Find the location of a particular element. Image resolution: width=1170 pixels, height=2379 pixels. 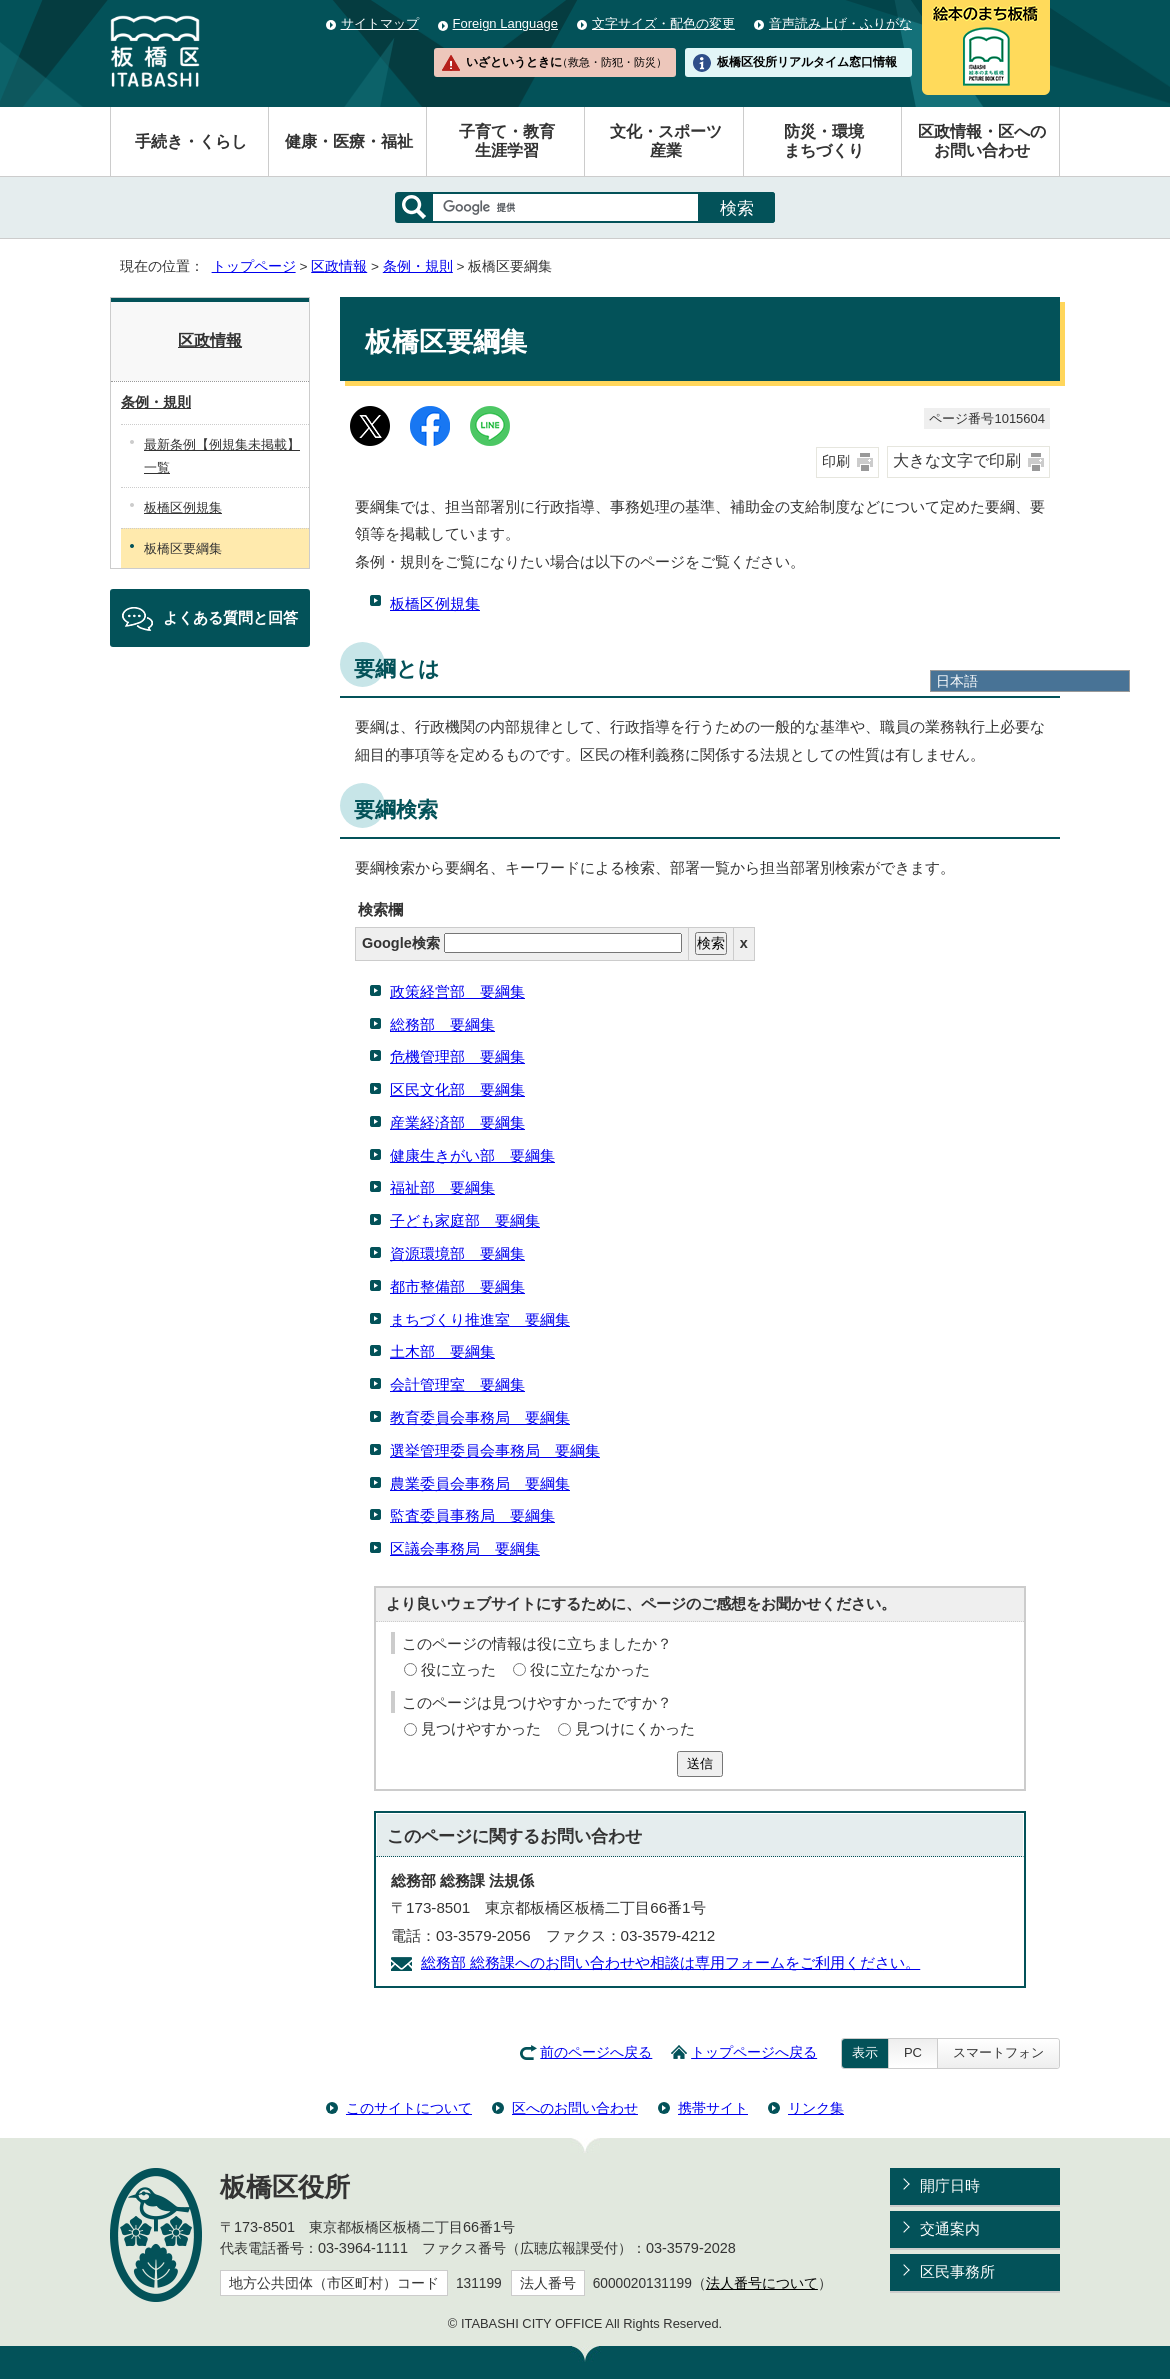

選挙管理委員会事務局 要綱集 is located at coordinates (495, 1450).